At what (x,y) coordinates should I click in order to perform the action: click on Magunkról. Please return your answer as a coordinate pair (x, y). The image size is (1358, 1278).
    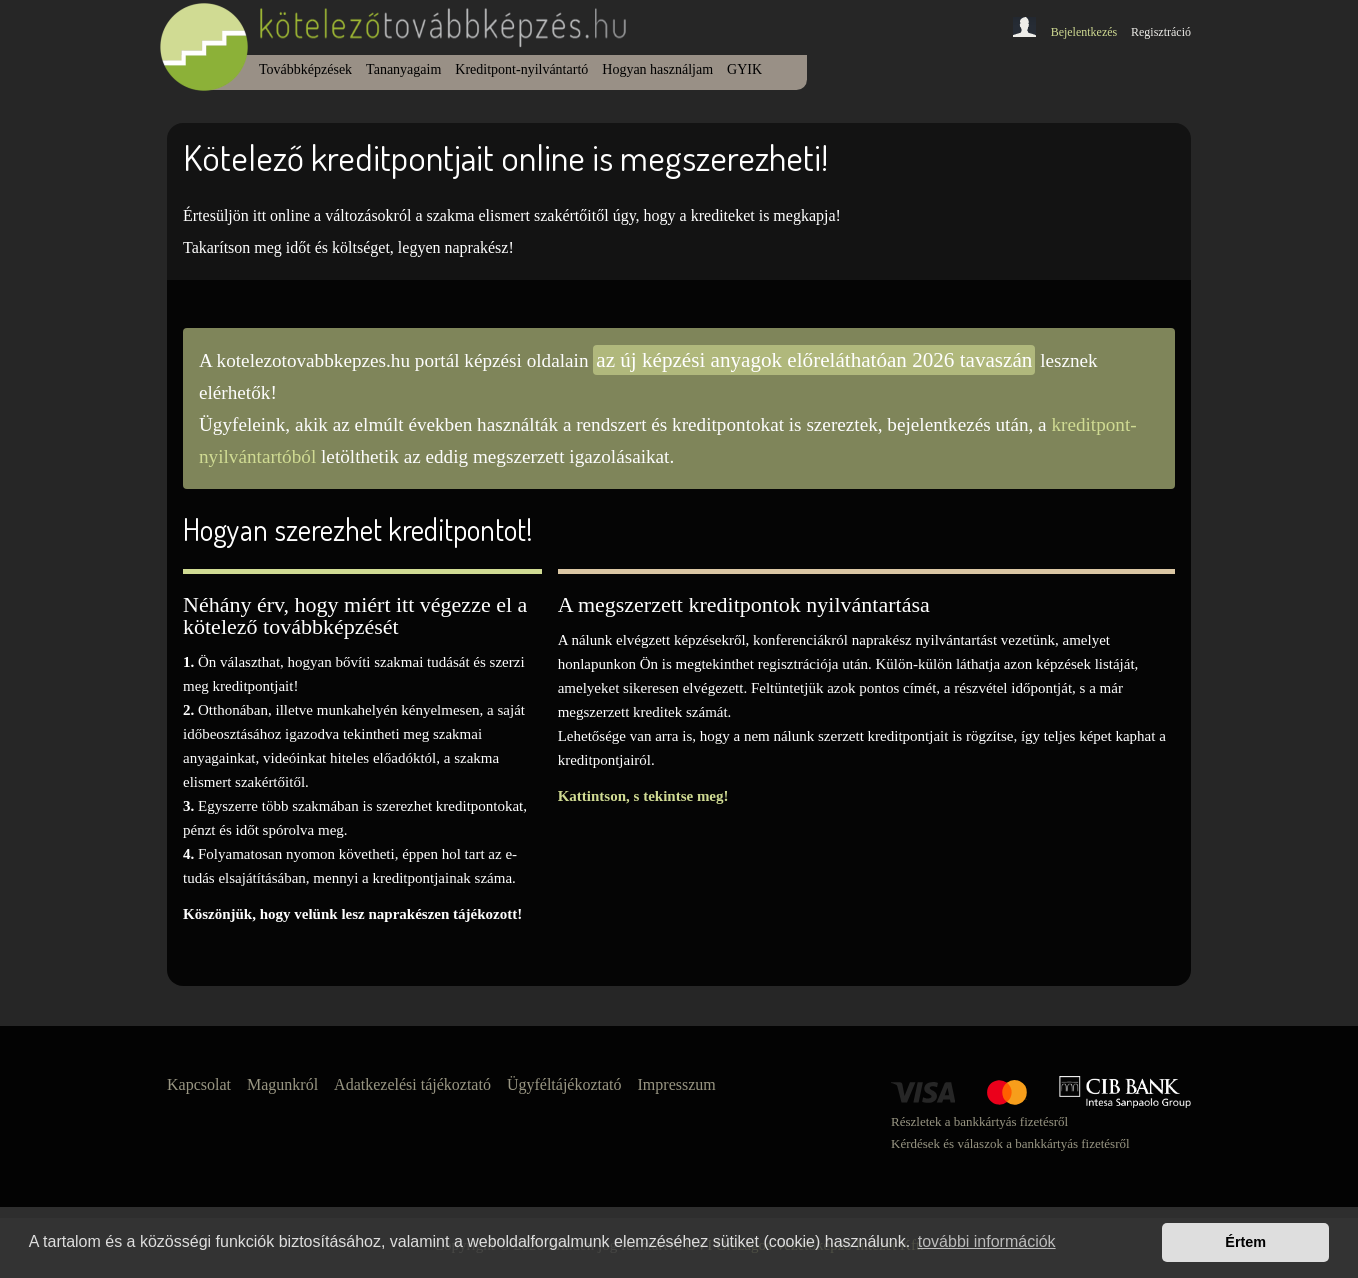
    Looking at the image, I should click on (282, 1084).